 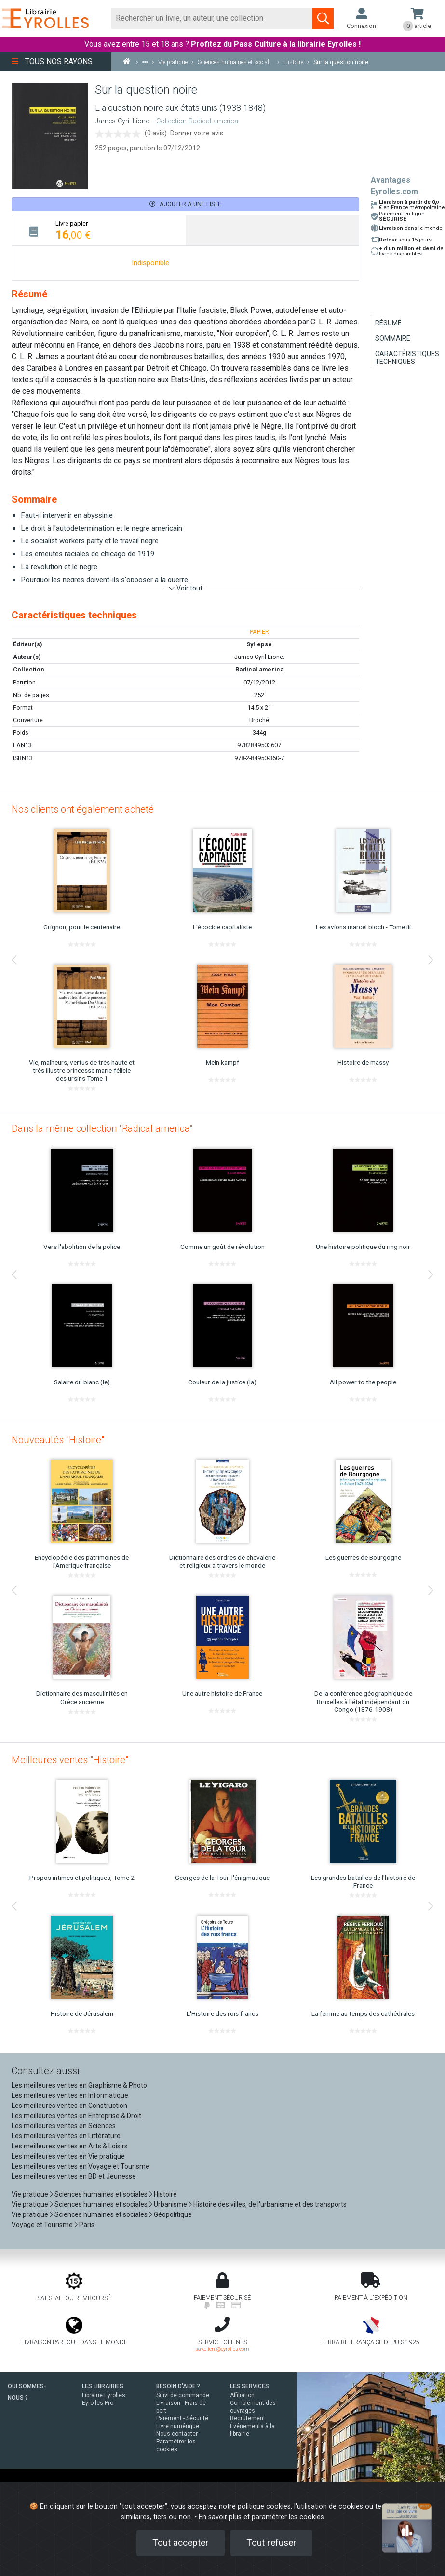 What do you see at coordinates (264, 2506) in the screenshot?
I see `politique cookies` at bounding box center [264, 2506].